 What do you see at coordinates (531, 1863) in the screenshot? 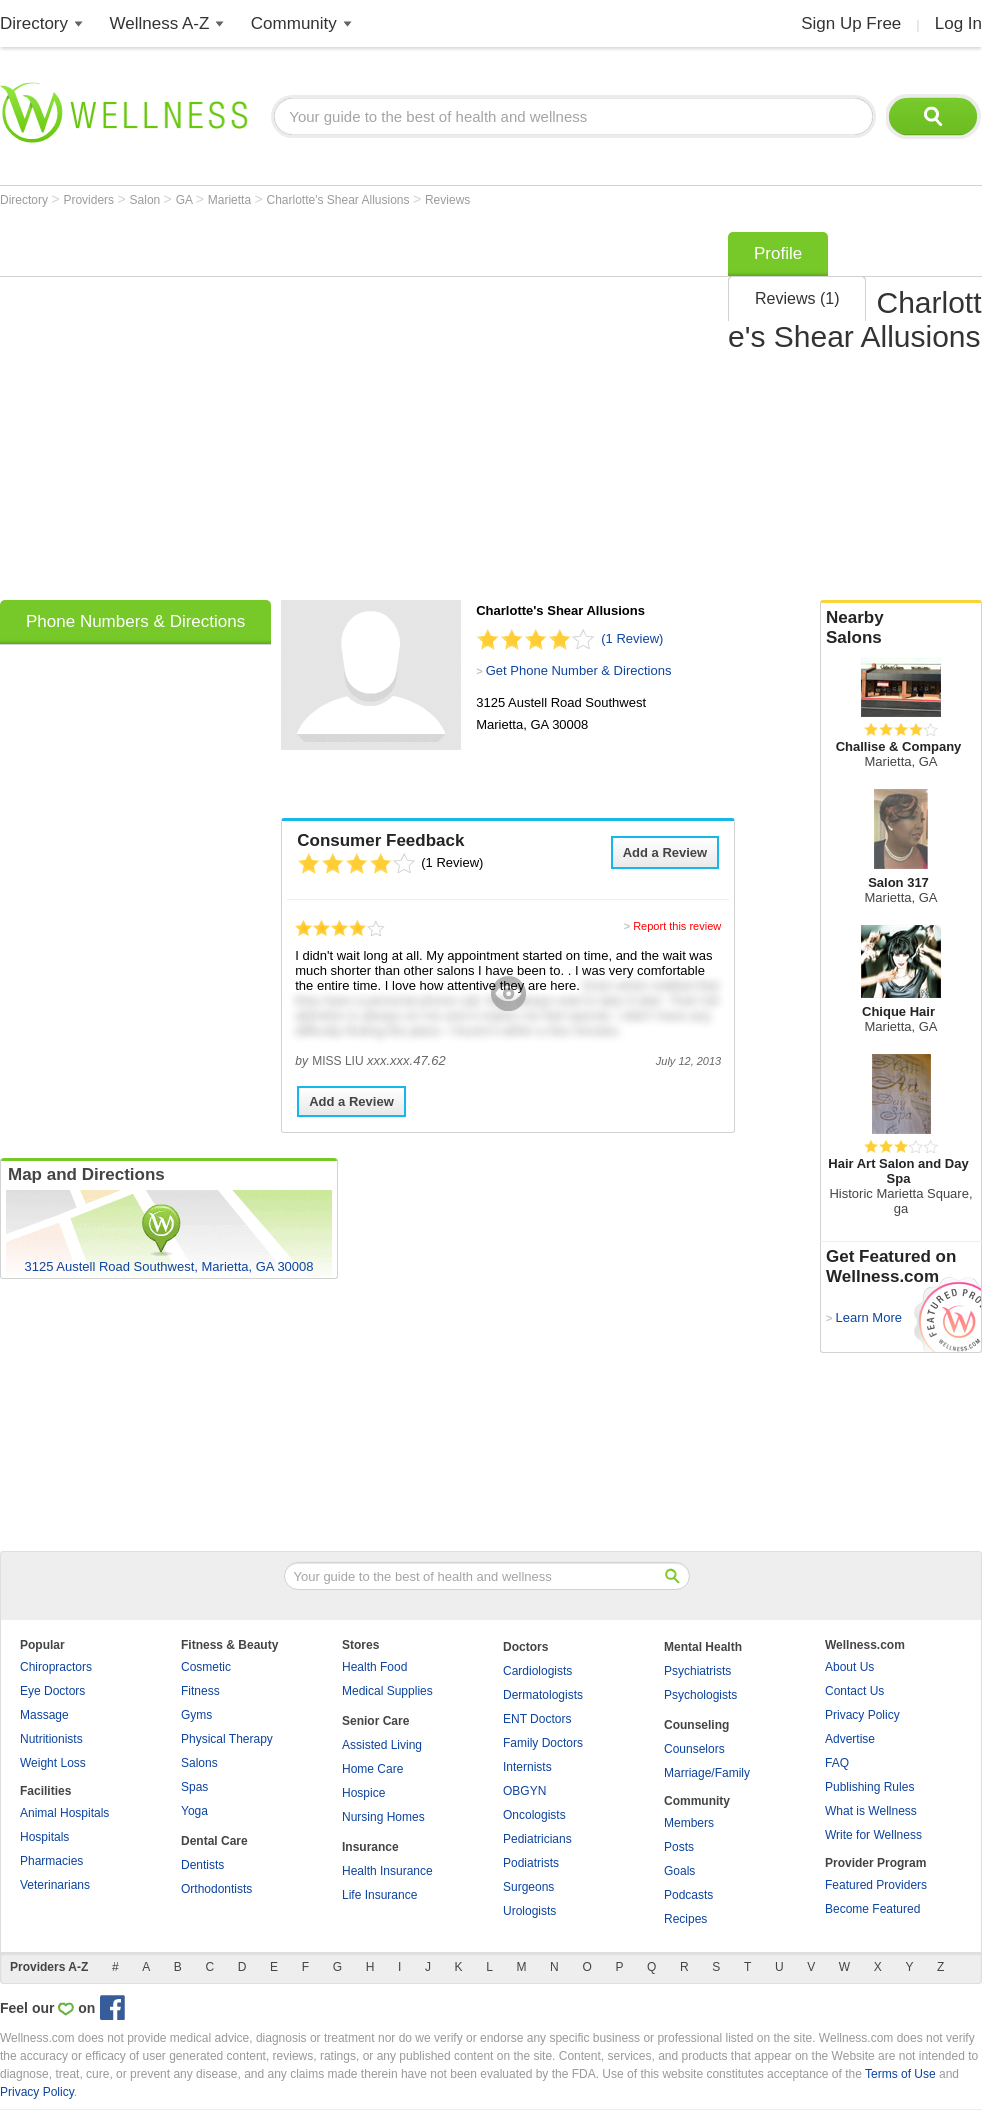
I see `Podiatrists` at bounding box center [531, 1863].